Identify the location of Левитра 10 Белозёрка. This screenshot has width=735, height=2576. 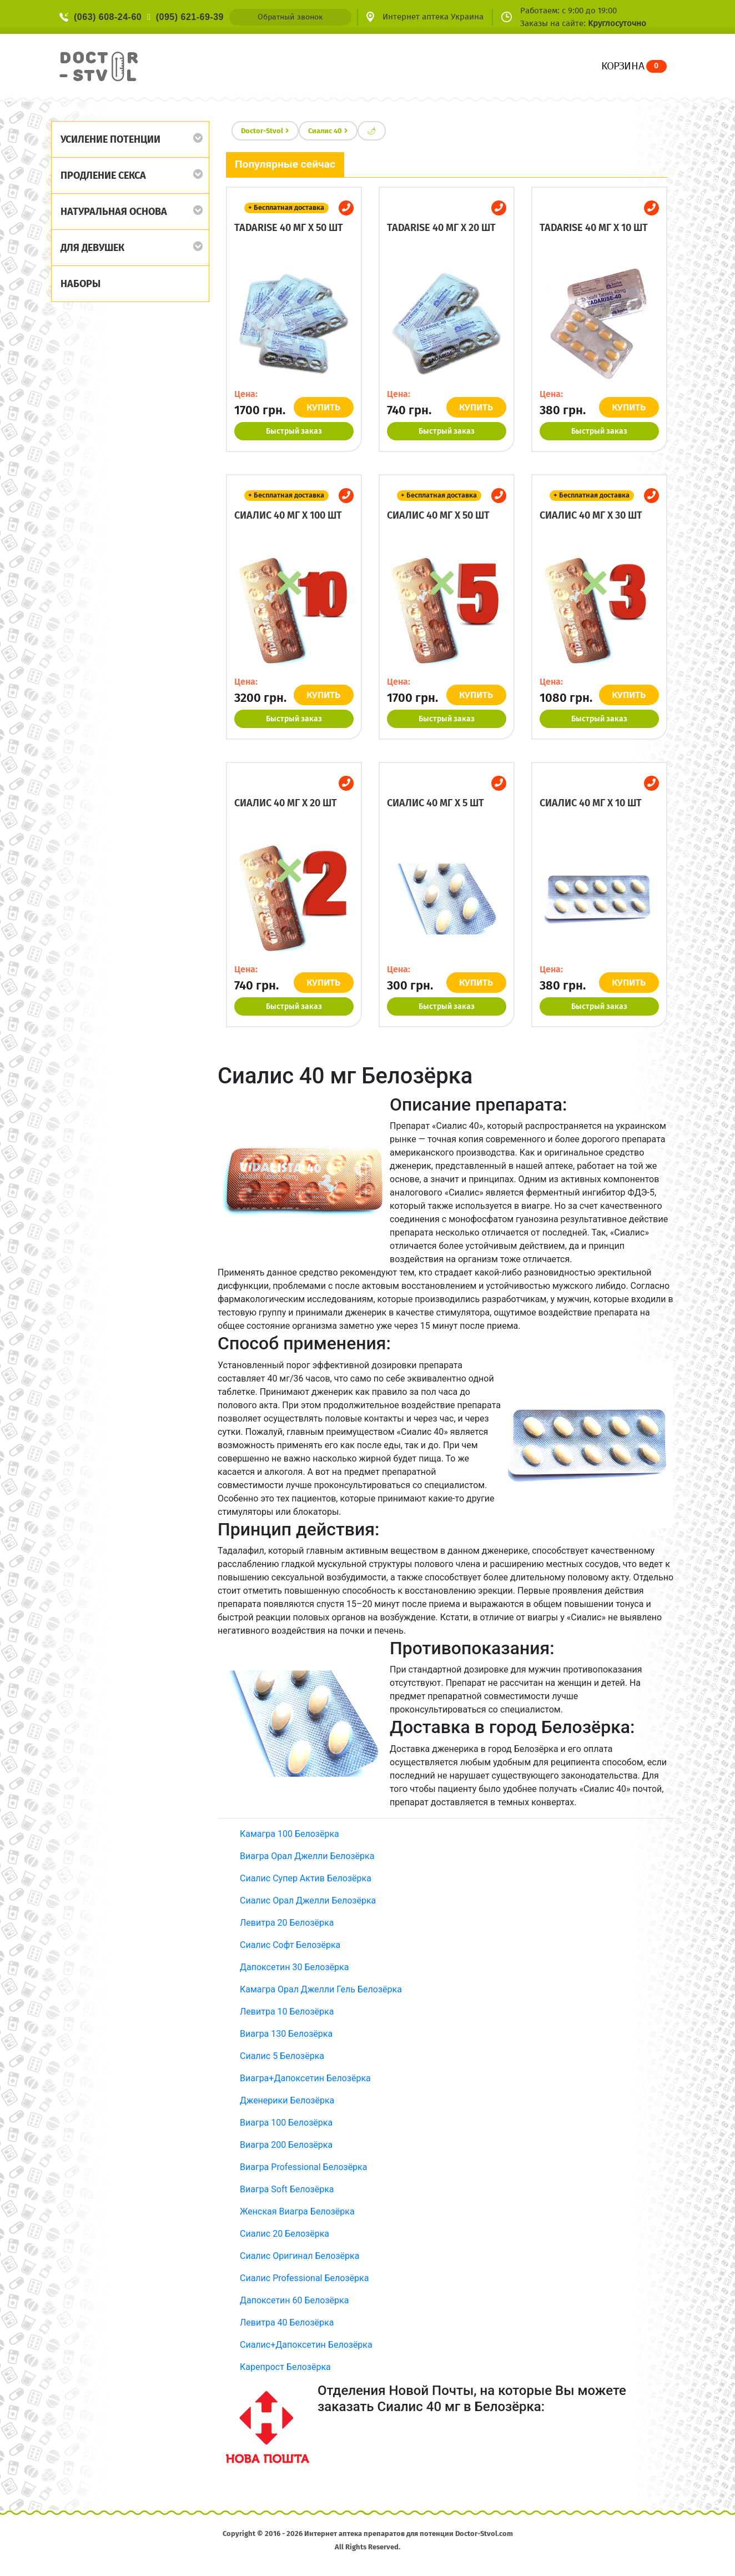
(287, 2011).